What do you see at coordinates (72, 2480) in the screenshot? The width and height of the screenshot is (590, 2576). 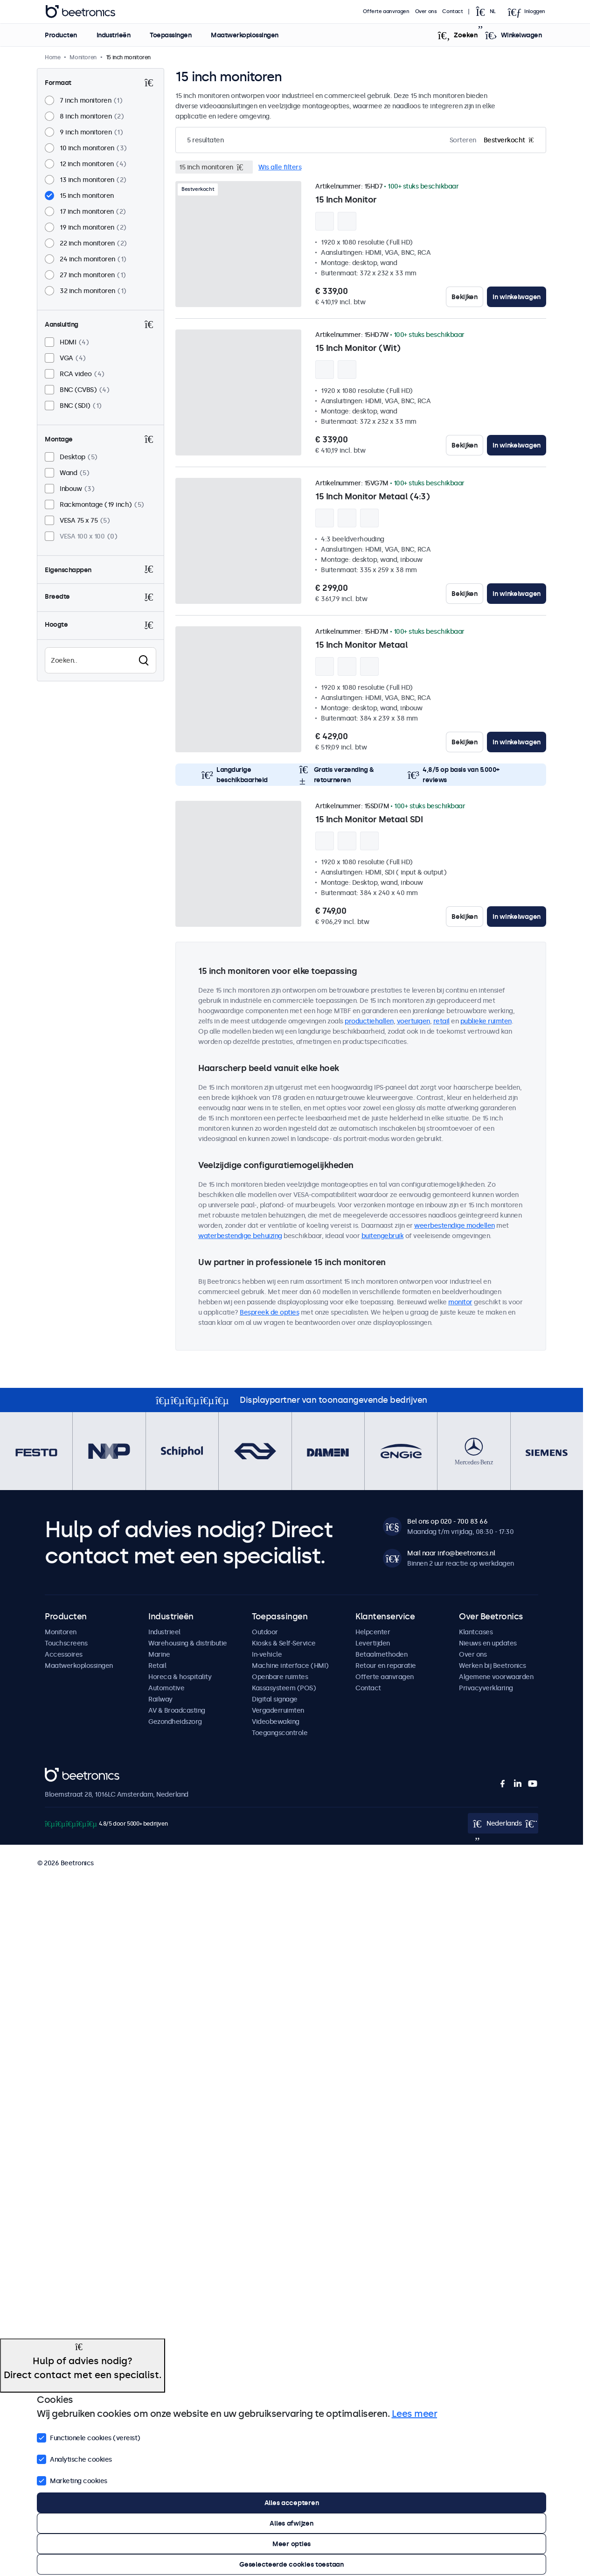 I see `Marketing cookies` at bounding box center [72, 2480].